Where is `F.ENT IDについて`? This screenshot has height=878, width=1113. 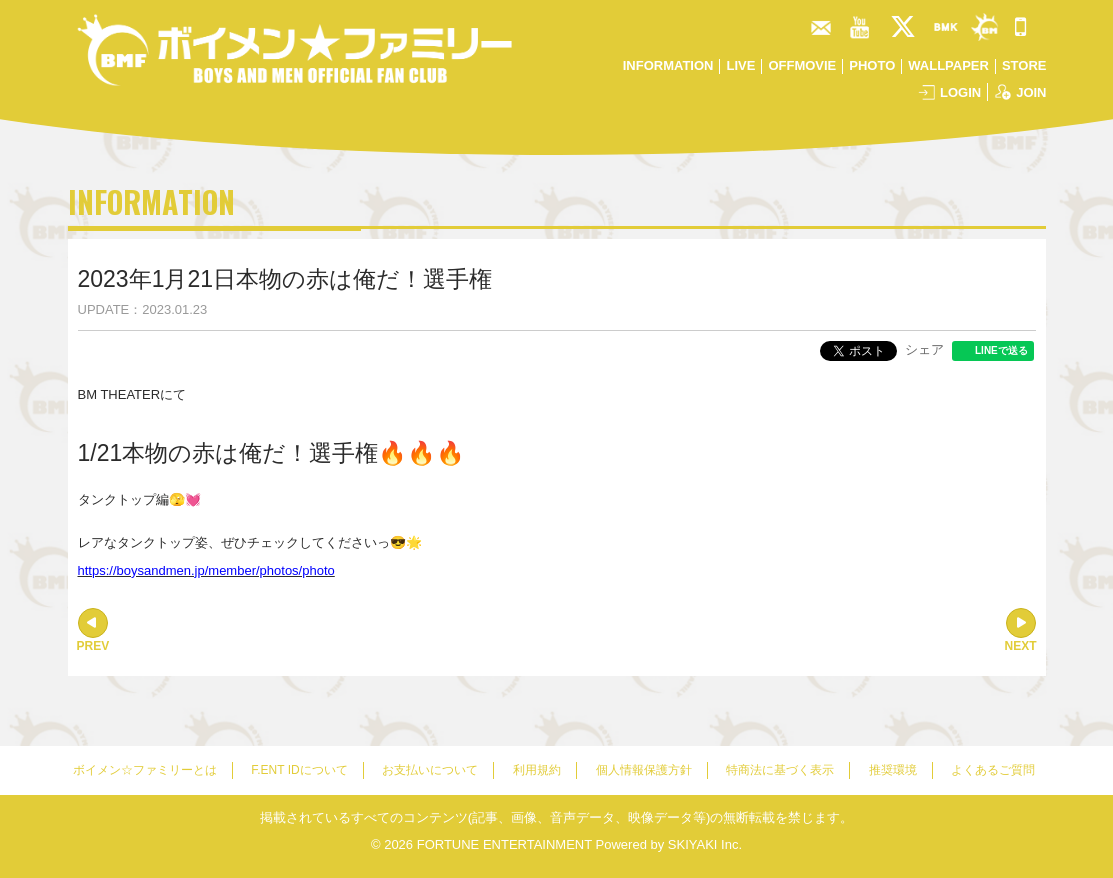
F.ENT IDについて is located at coordinates (299, 770).